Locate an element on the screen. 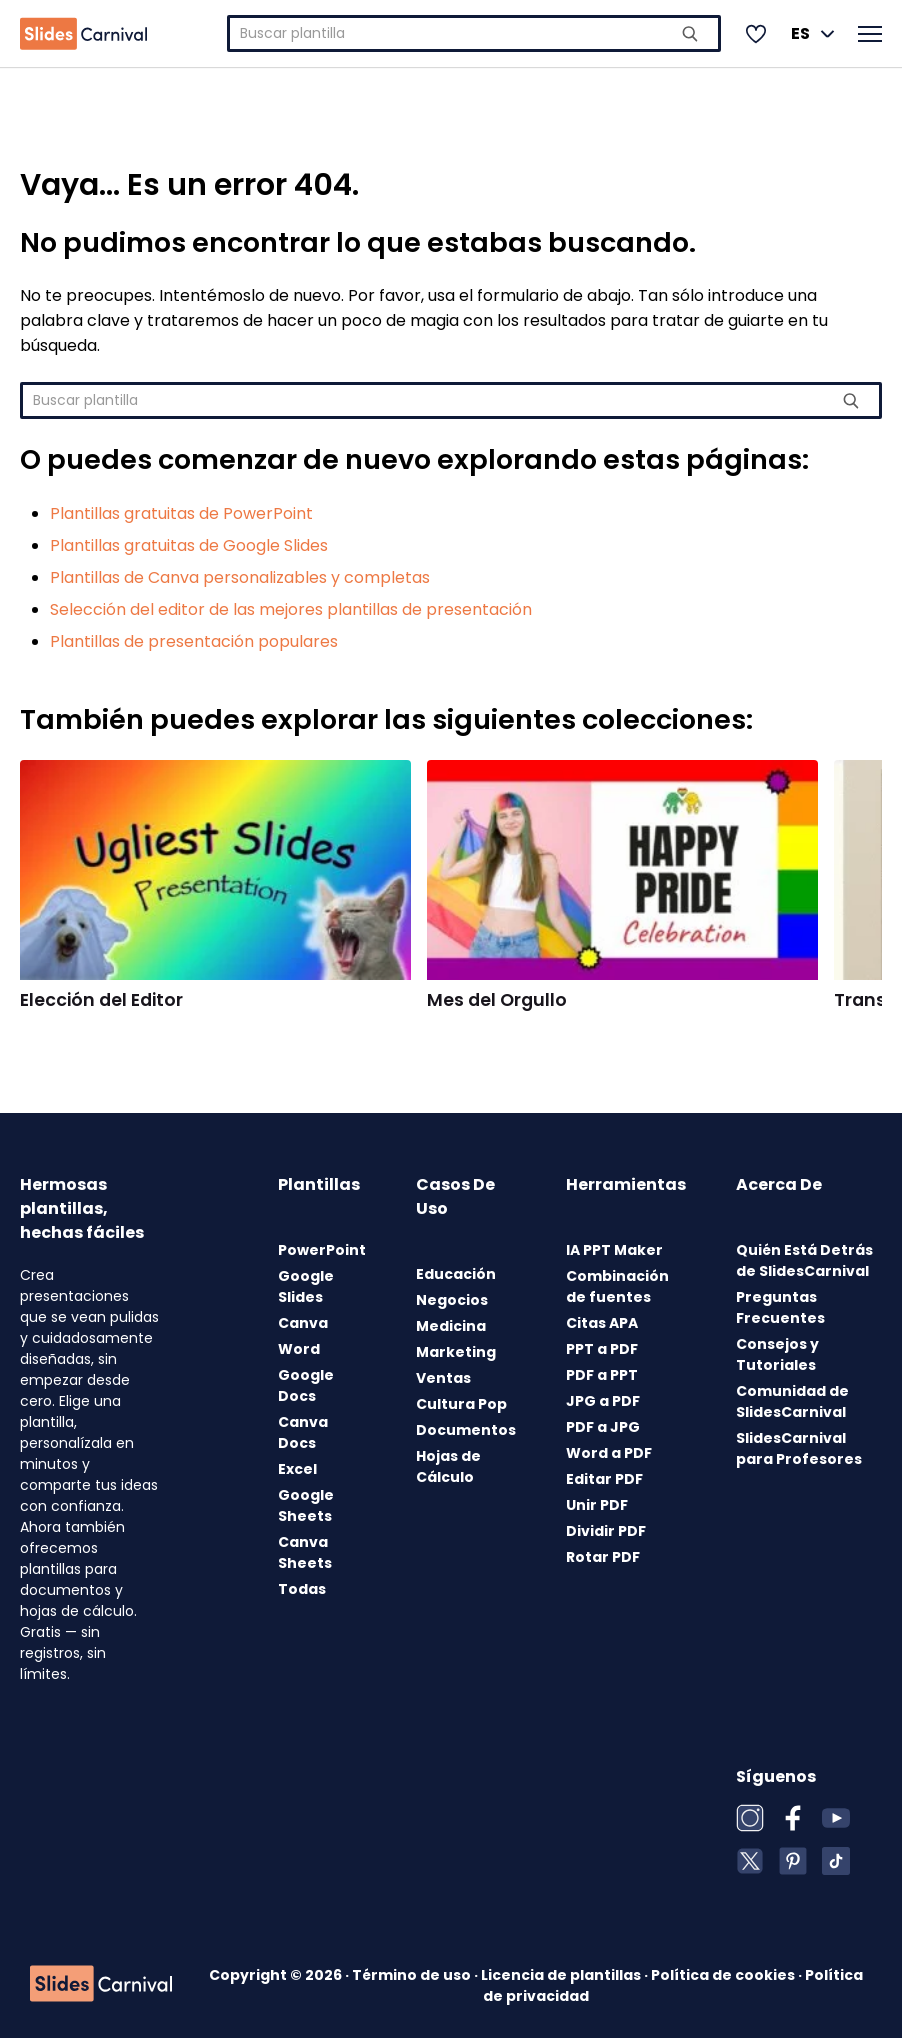 The image size is (902, 2038). Educación is located at coordinates (456, 1274).